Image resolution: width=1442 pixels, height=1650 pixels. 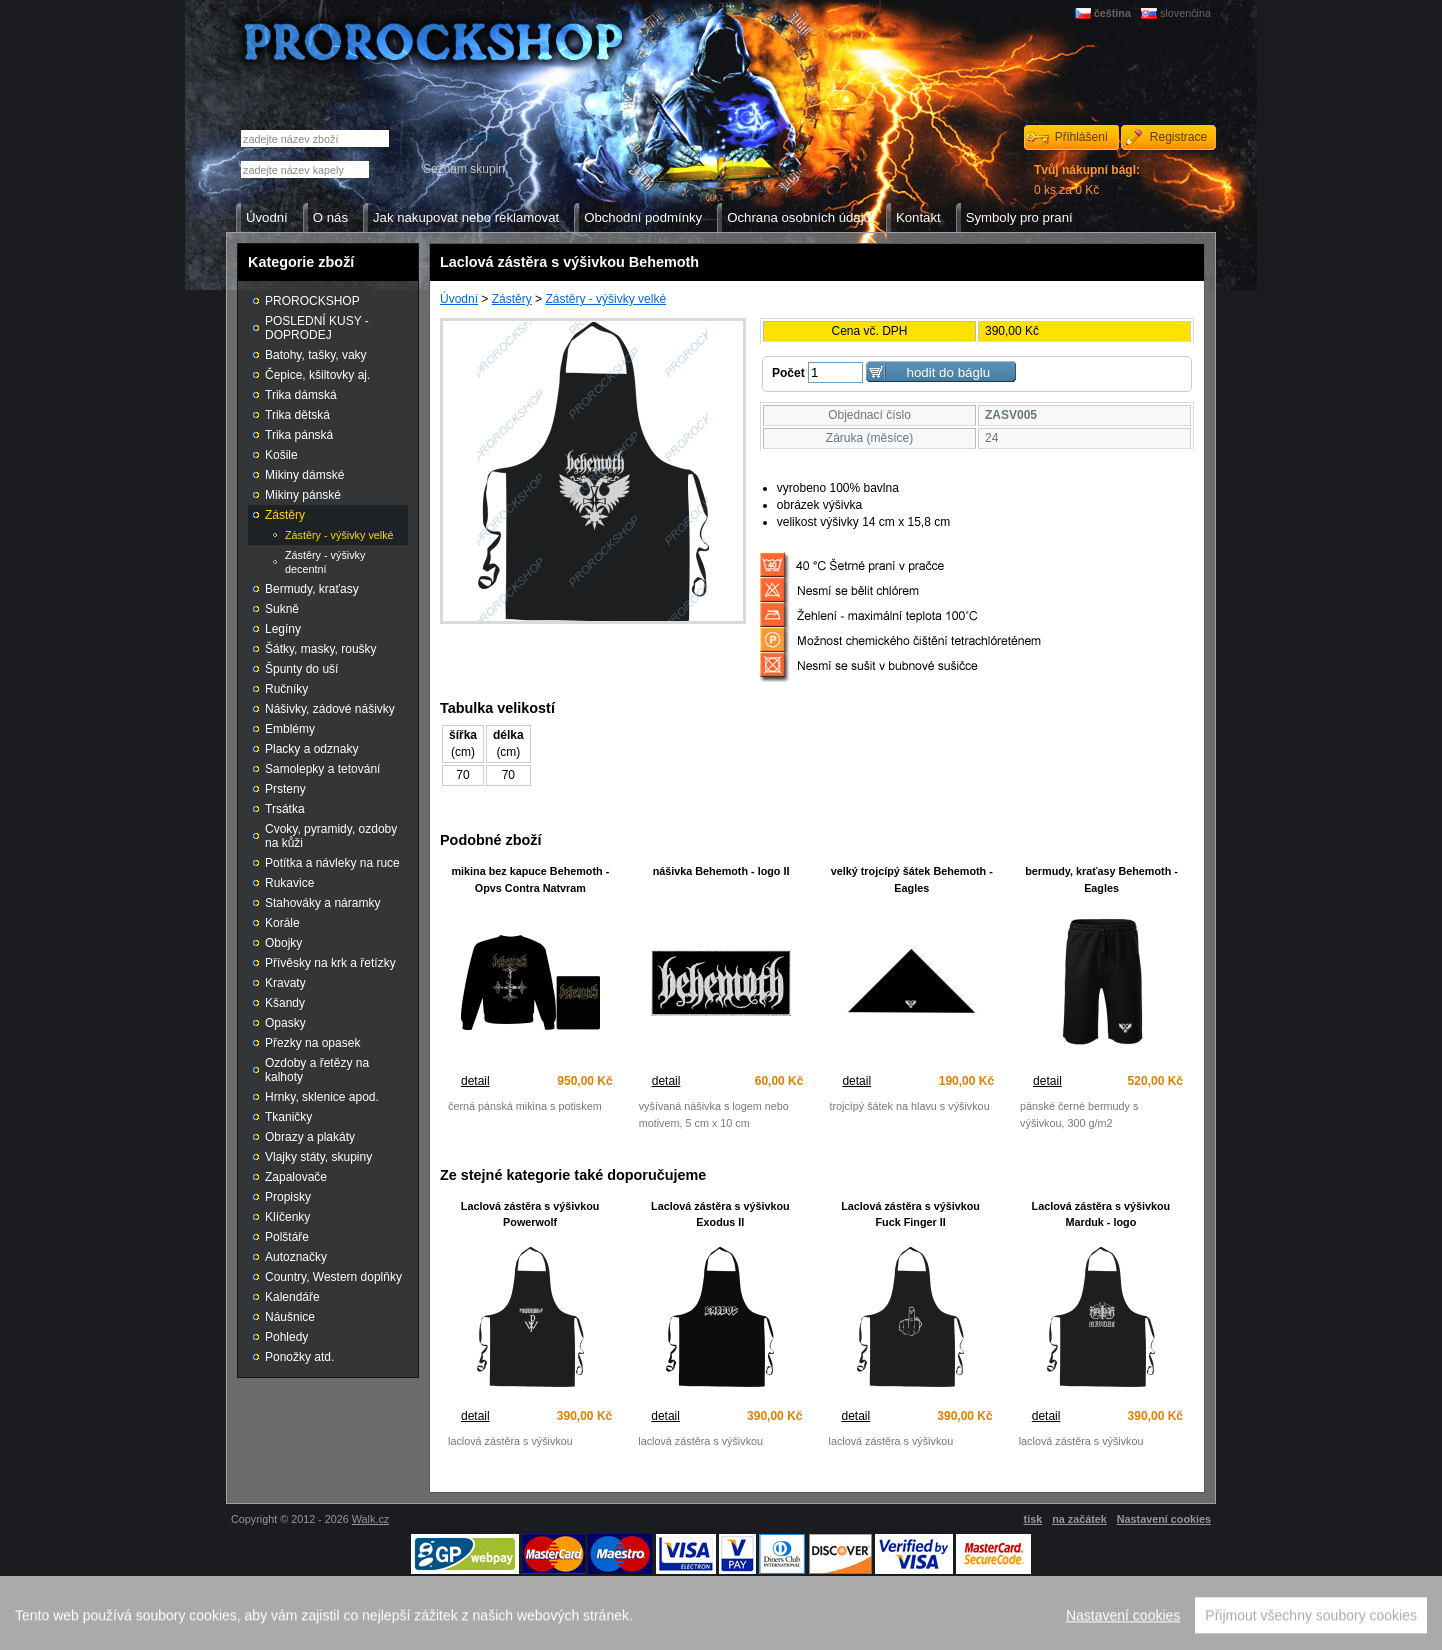 What do you see at coordinates (310, 1137) in the screenshot?
I see `Obrazy a plakáty` at bounding box center [310, 1137].